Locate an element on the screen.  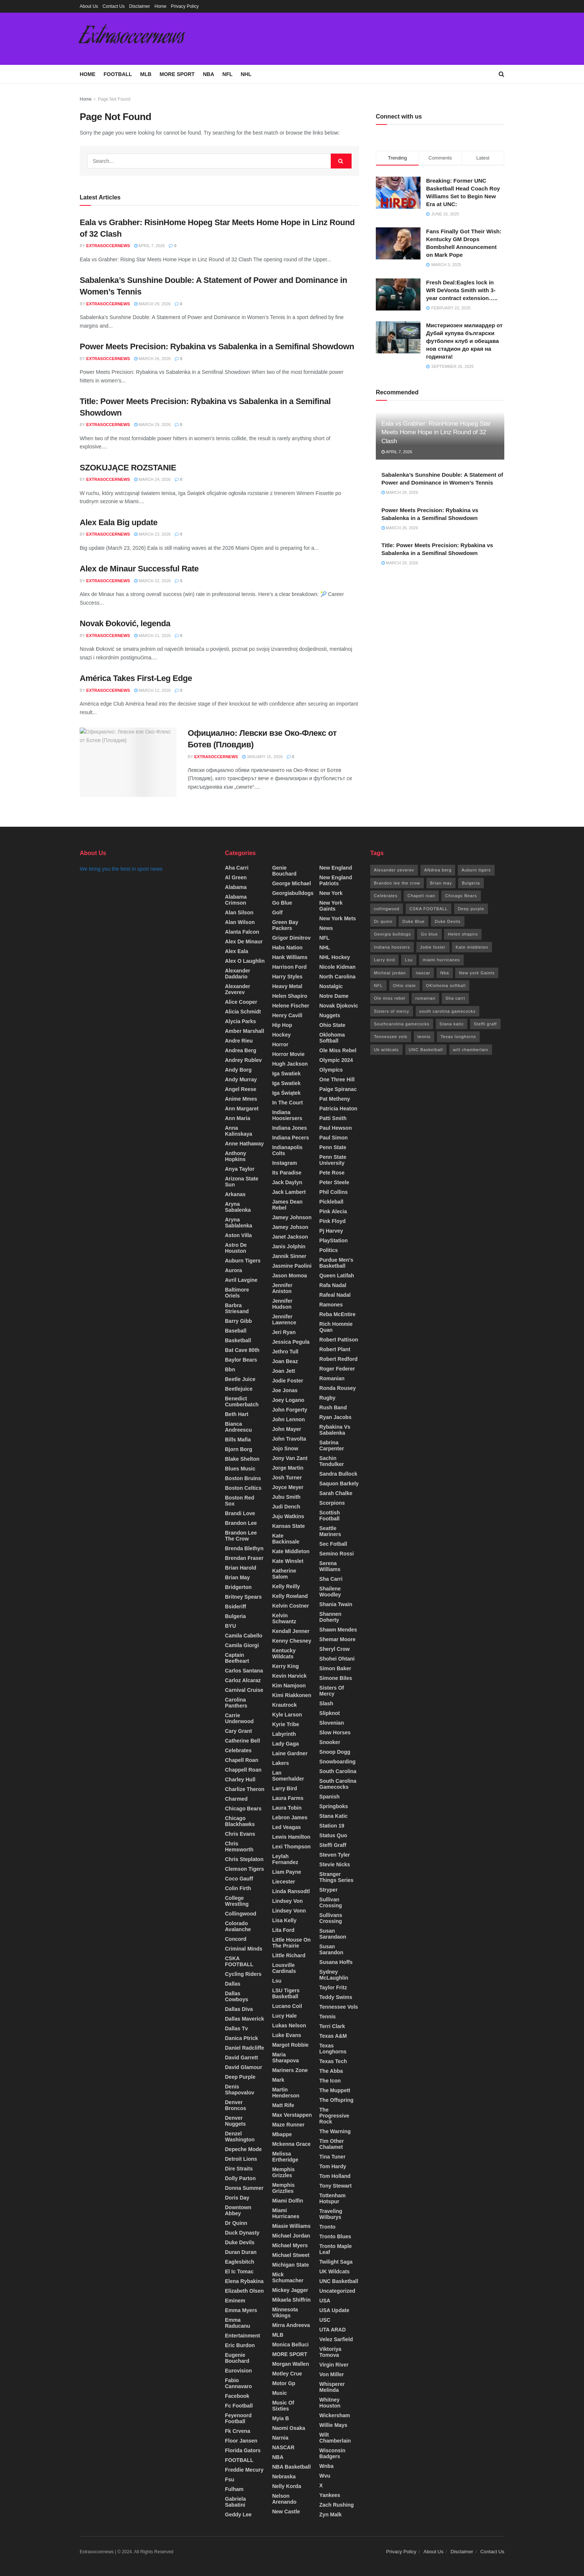
MLB is located at coordinates (145, 74).